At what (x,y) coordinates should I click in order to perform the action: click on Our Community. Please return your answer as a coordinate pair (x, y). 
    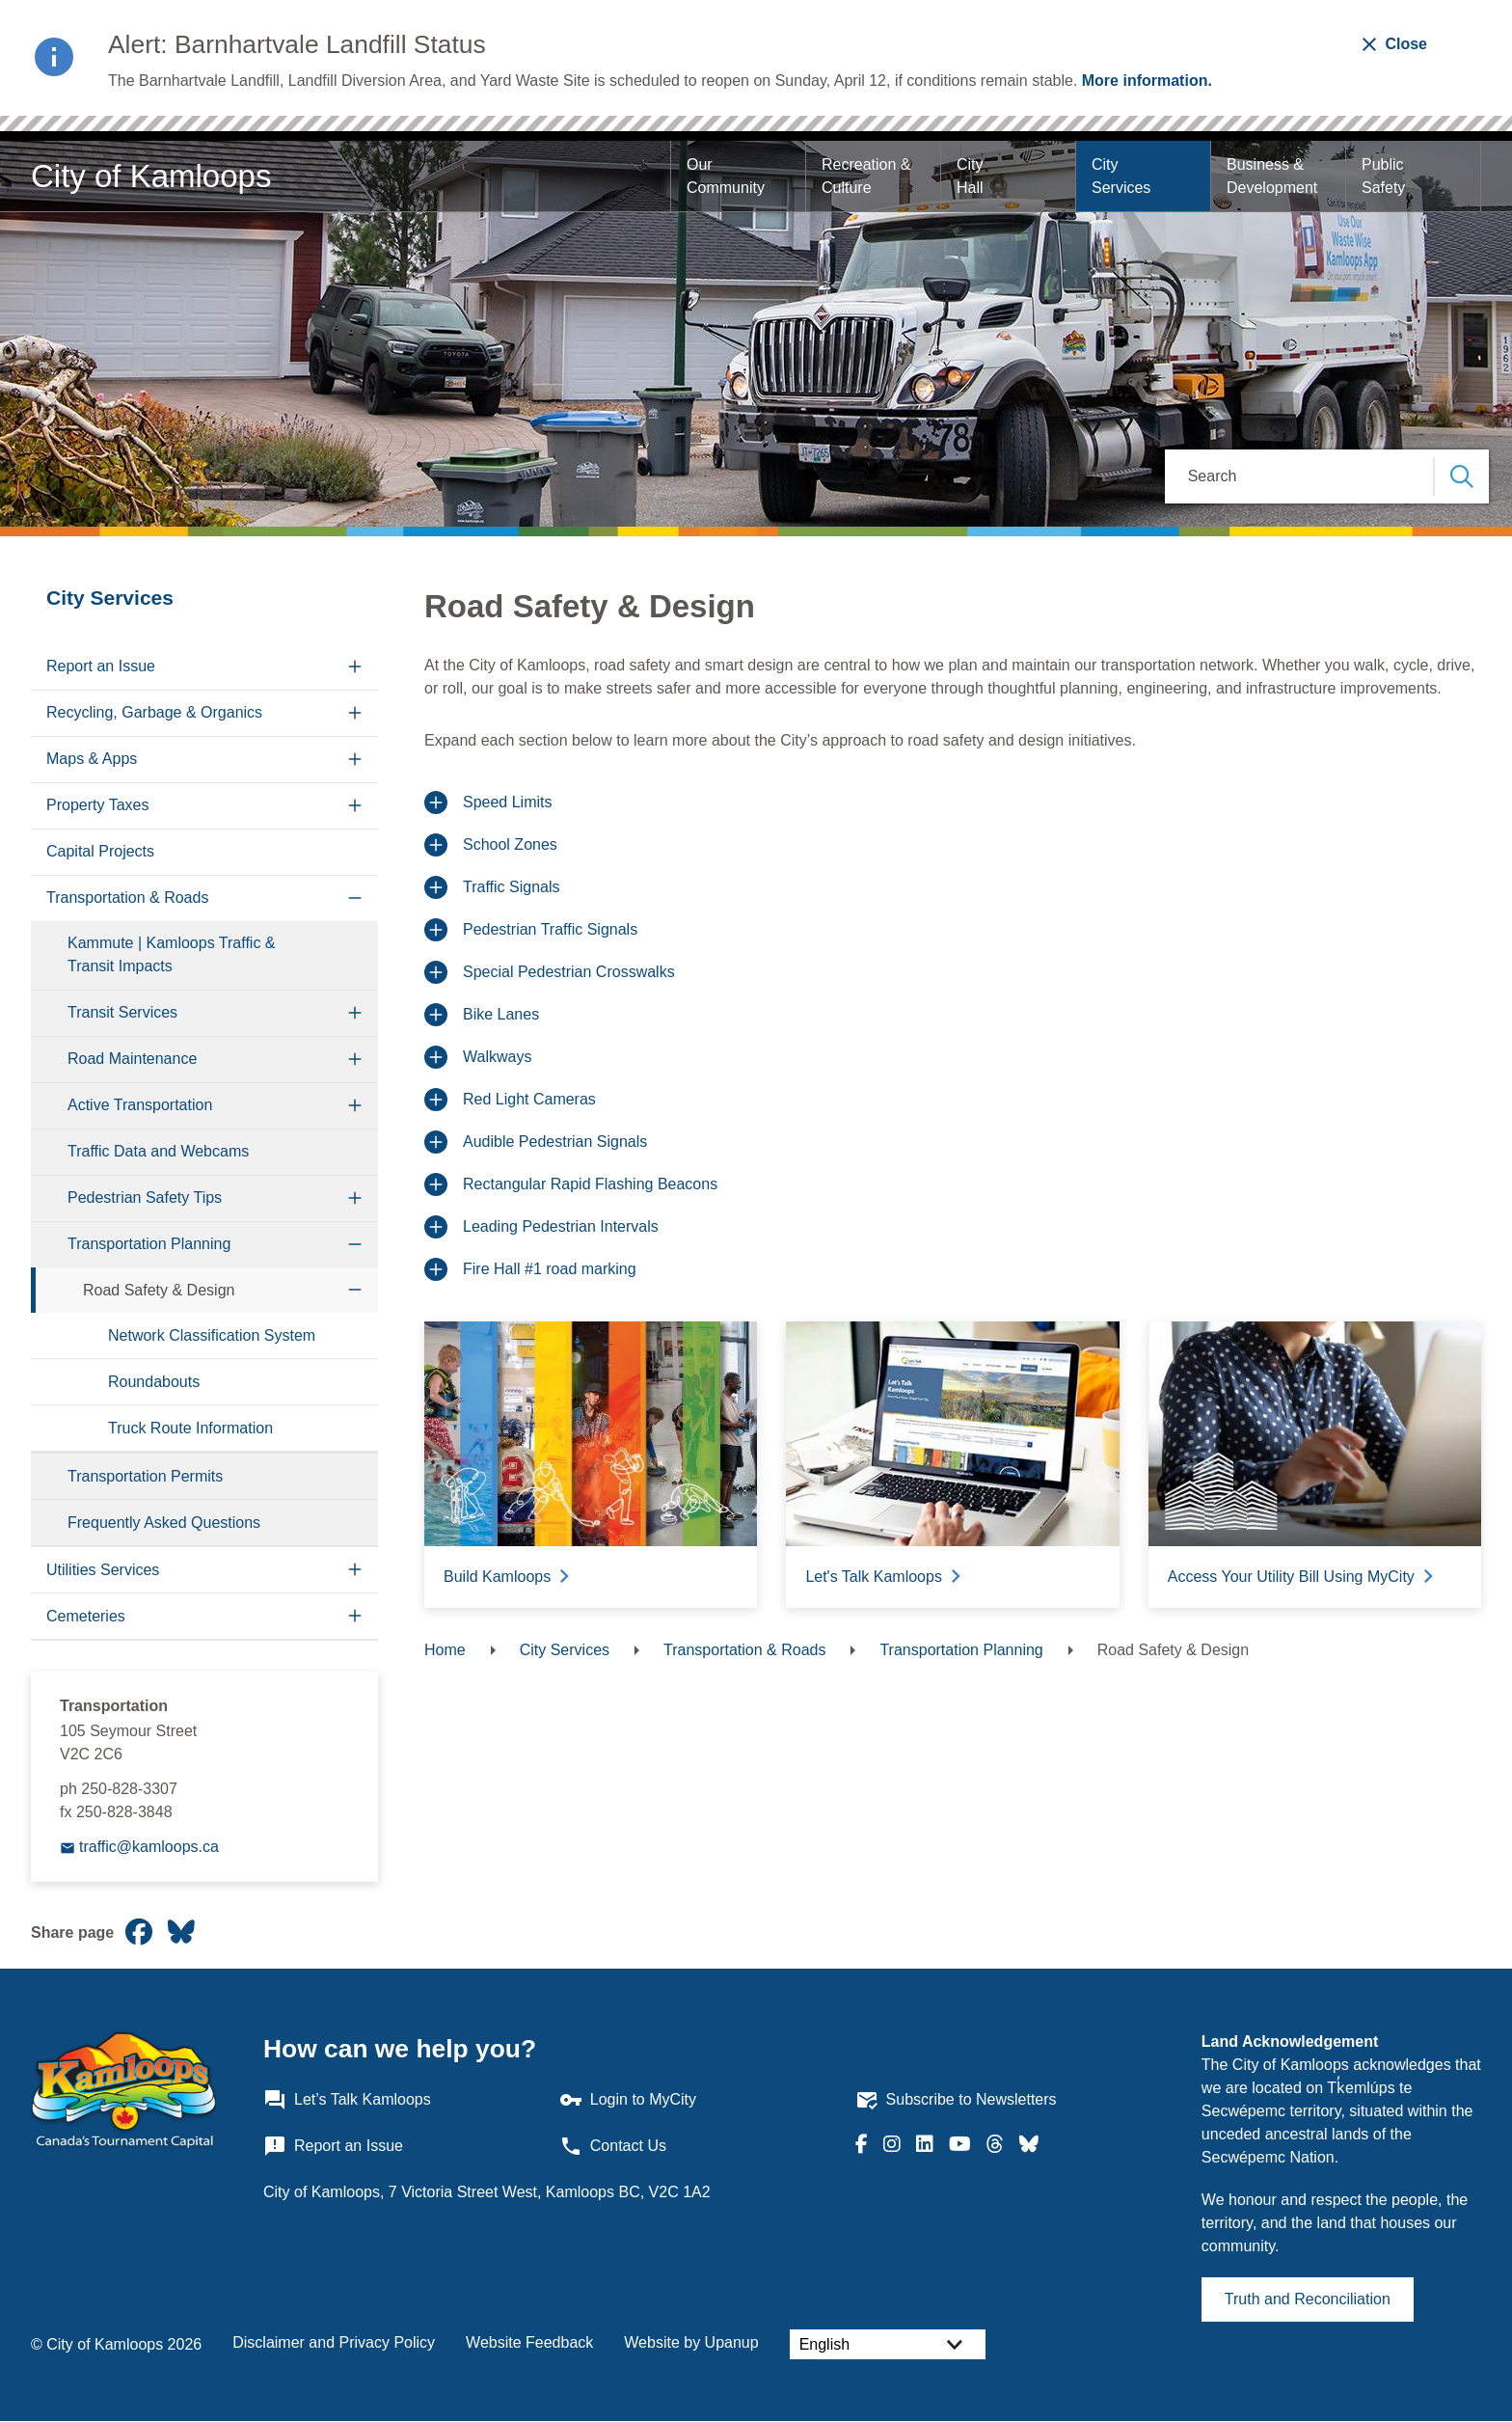
    Looking at the image, I should click on (726, 176).